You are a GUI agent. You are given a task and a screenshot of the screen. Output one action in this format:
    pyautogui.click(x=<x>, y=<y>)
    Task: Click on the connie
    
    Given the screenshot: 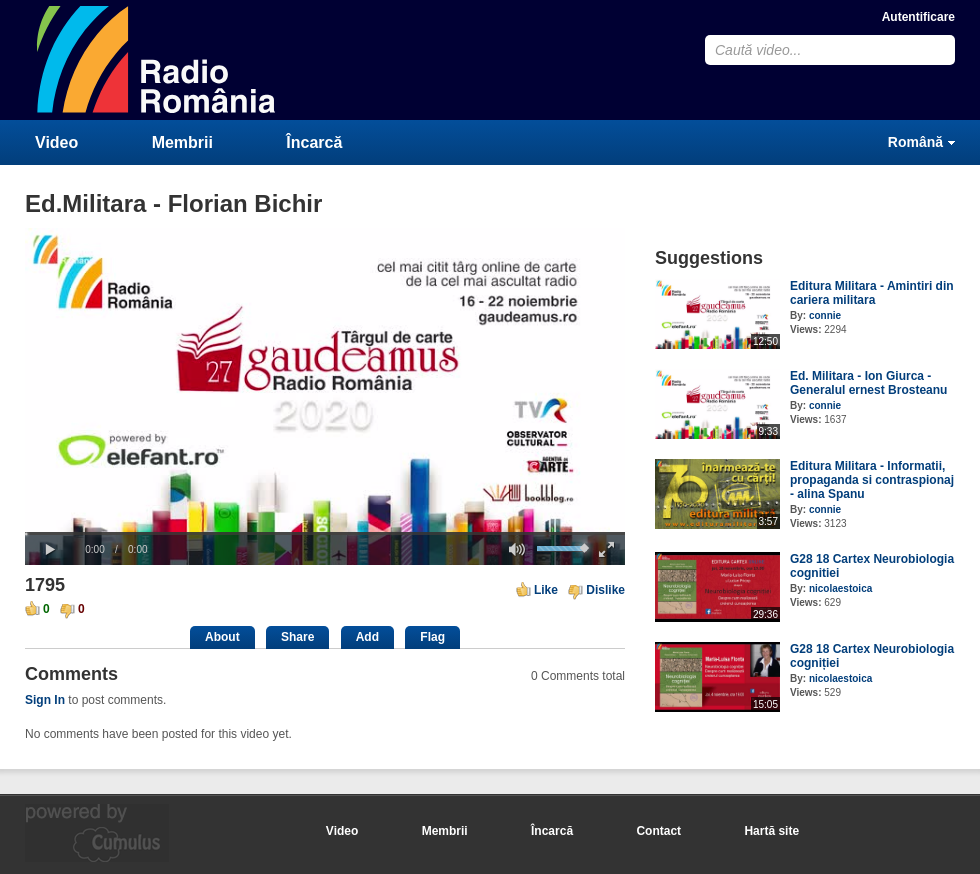 What is the action you would take?
    pyautogui.click(x=825, y=315)
    